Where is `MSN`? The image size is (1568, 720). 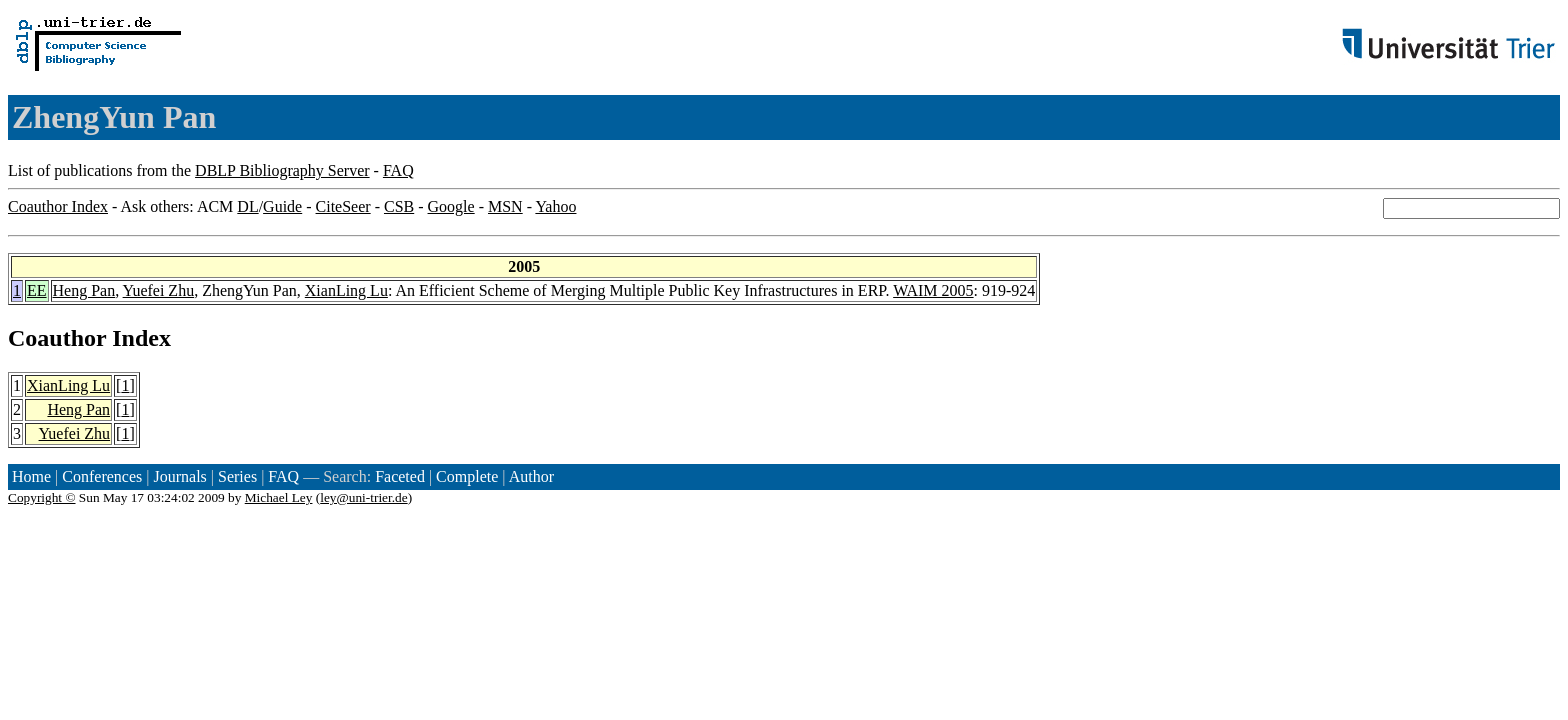 MSN is located at coordinates (505, 206).